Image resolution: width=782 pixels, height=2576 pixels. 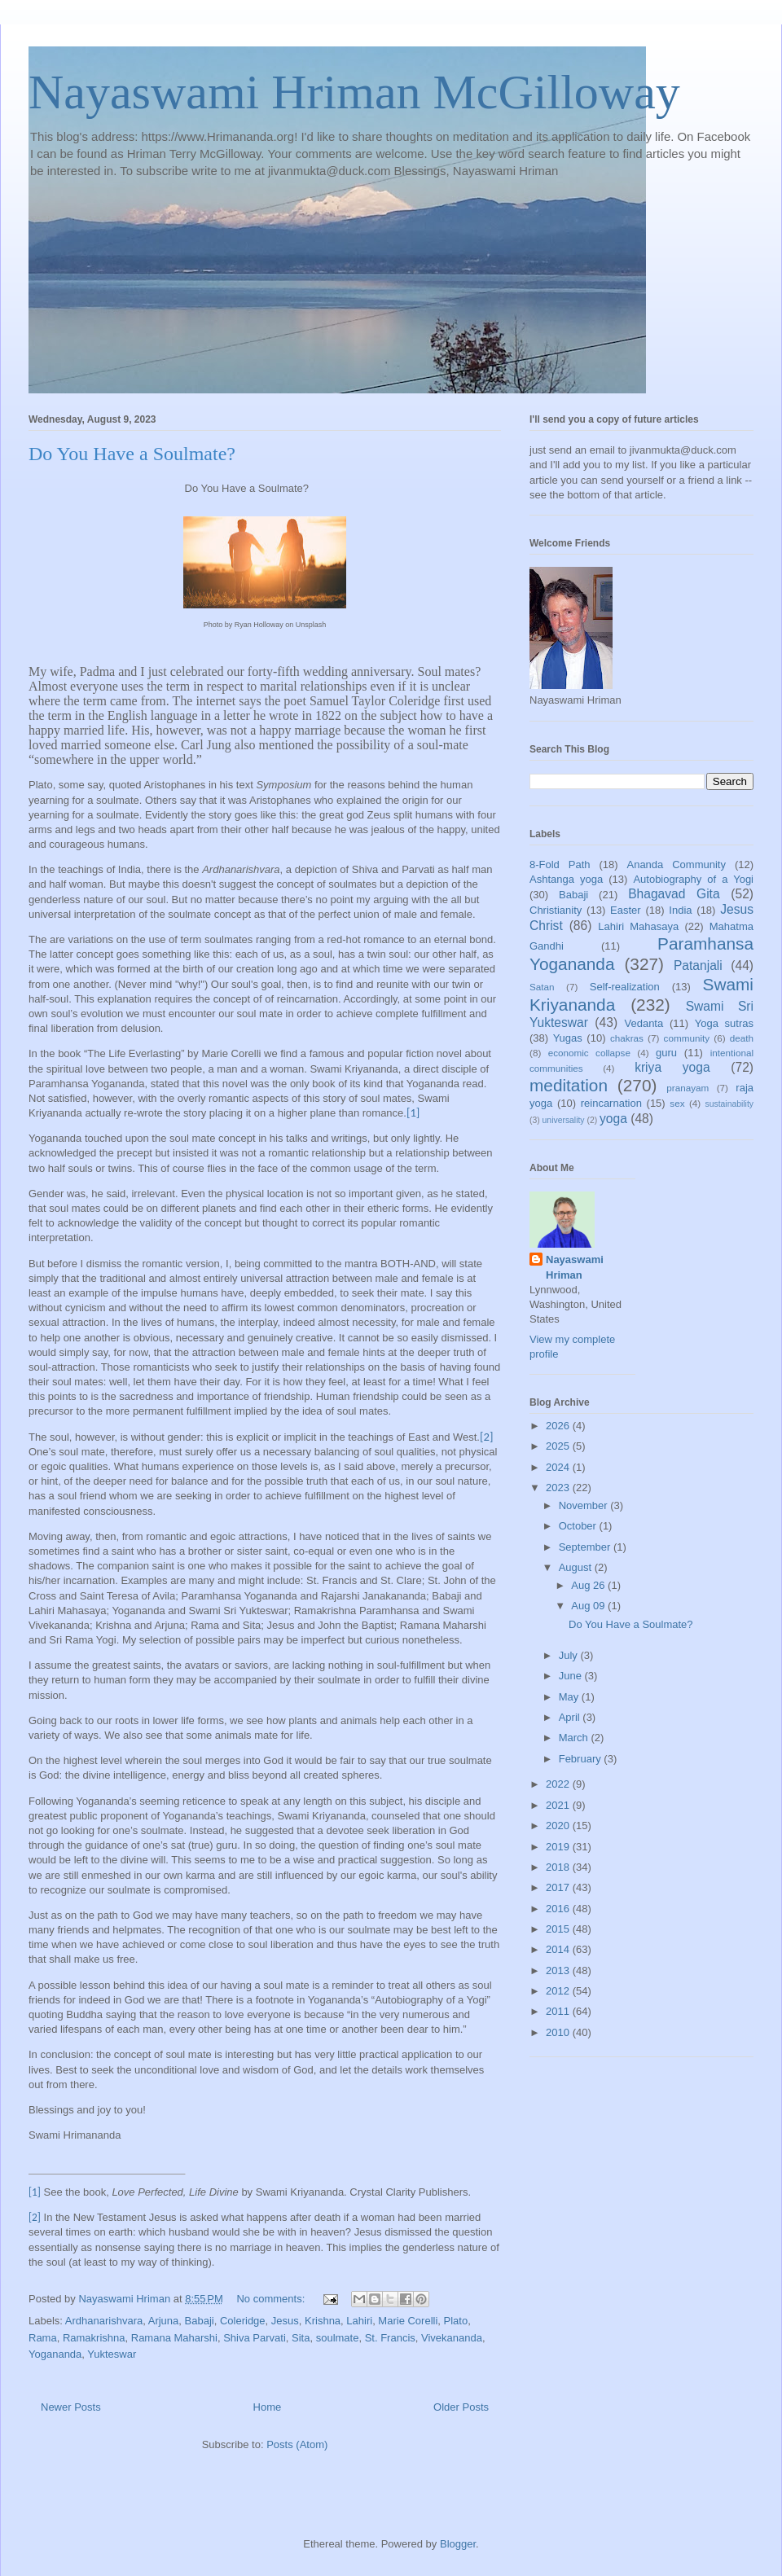 I want to click on Aug 09, so click(x=589, y=1606).